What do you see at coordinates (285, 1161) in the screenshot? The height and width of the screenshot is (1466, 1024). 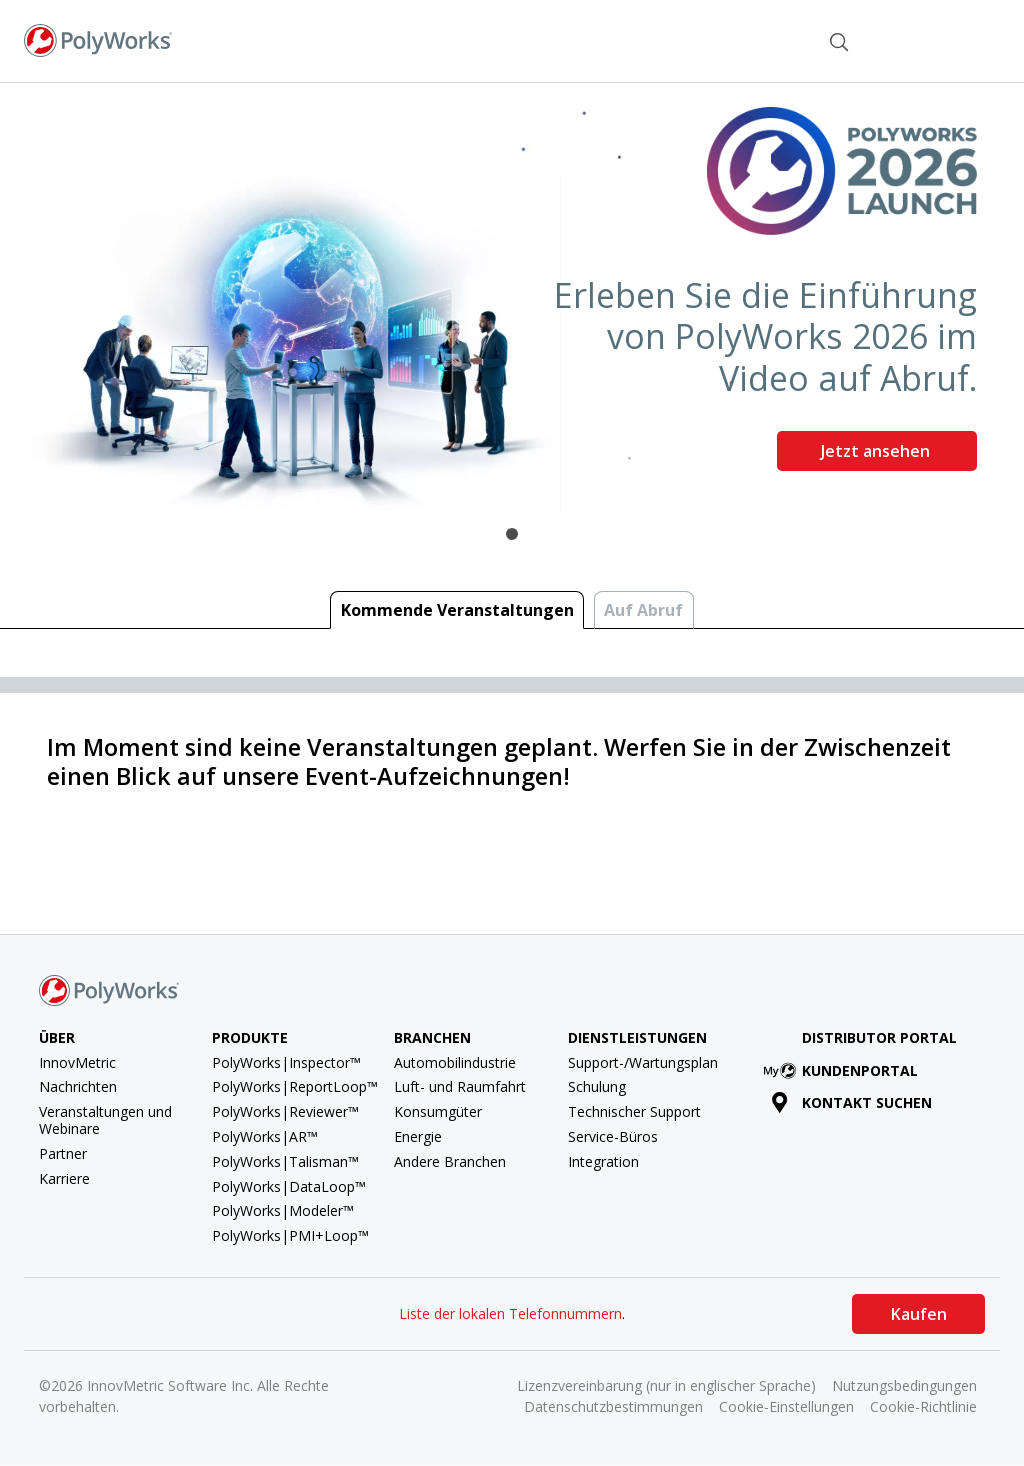 I see `PolyWorks|Talisman™` at bounding box center [285, 1161].